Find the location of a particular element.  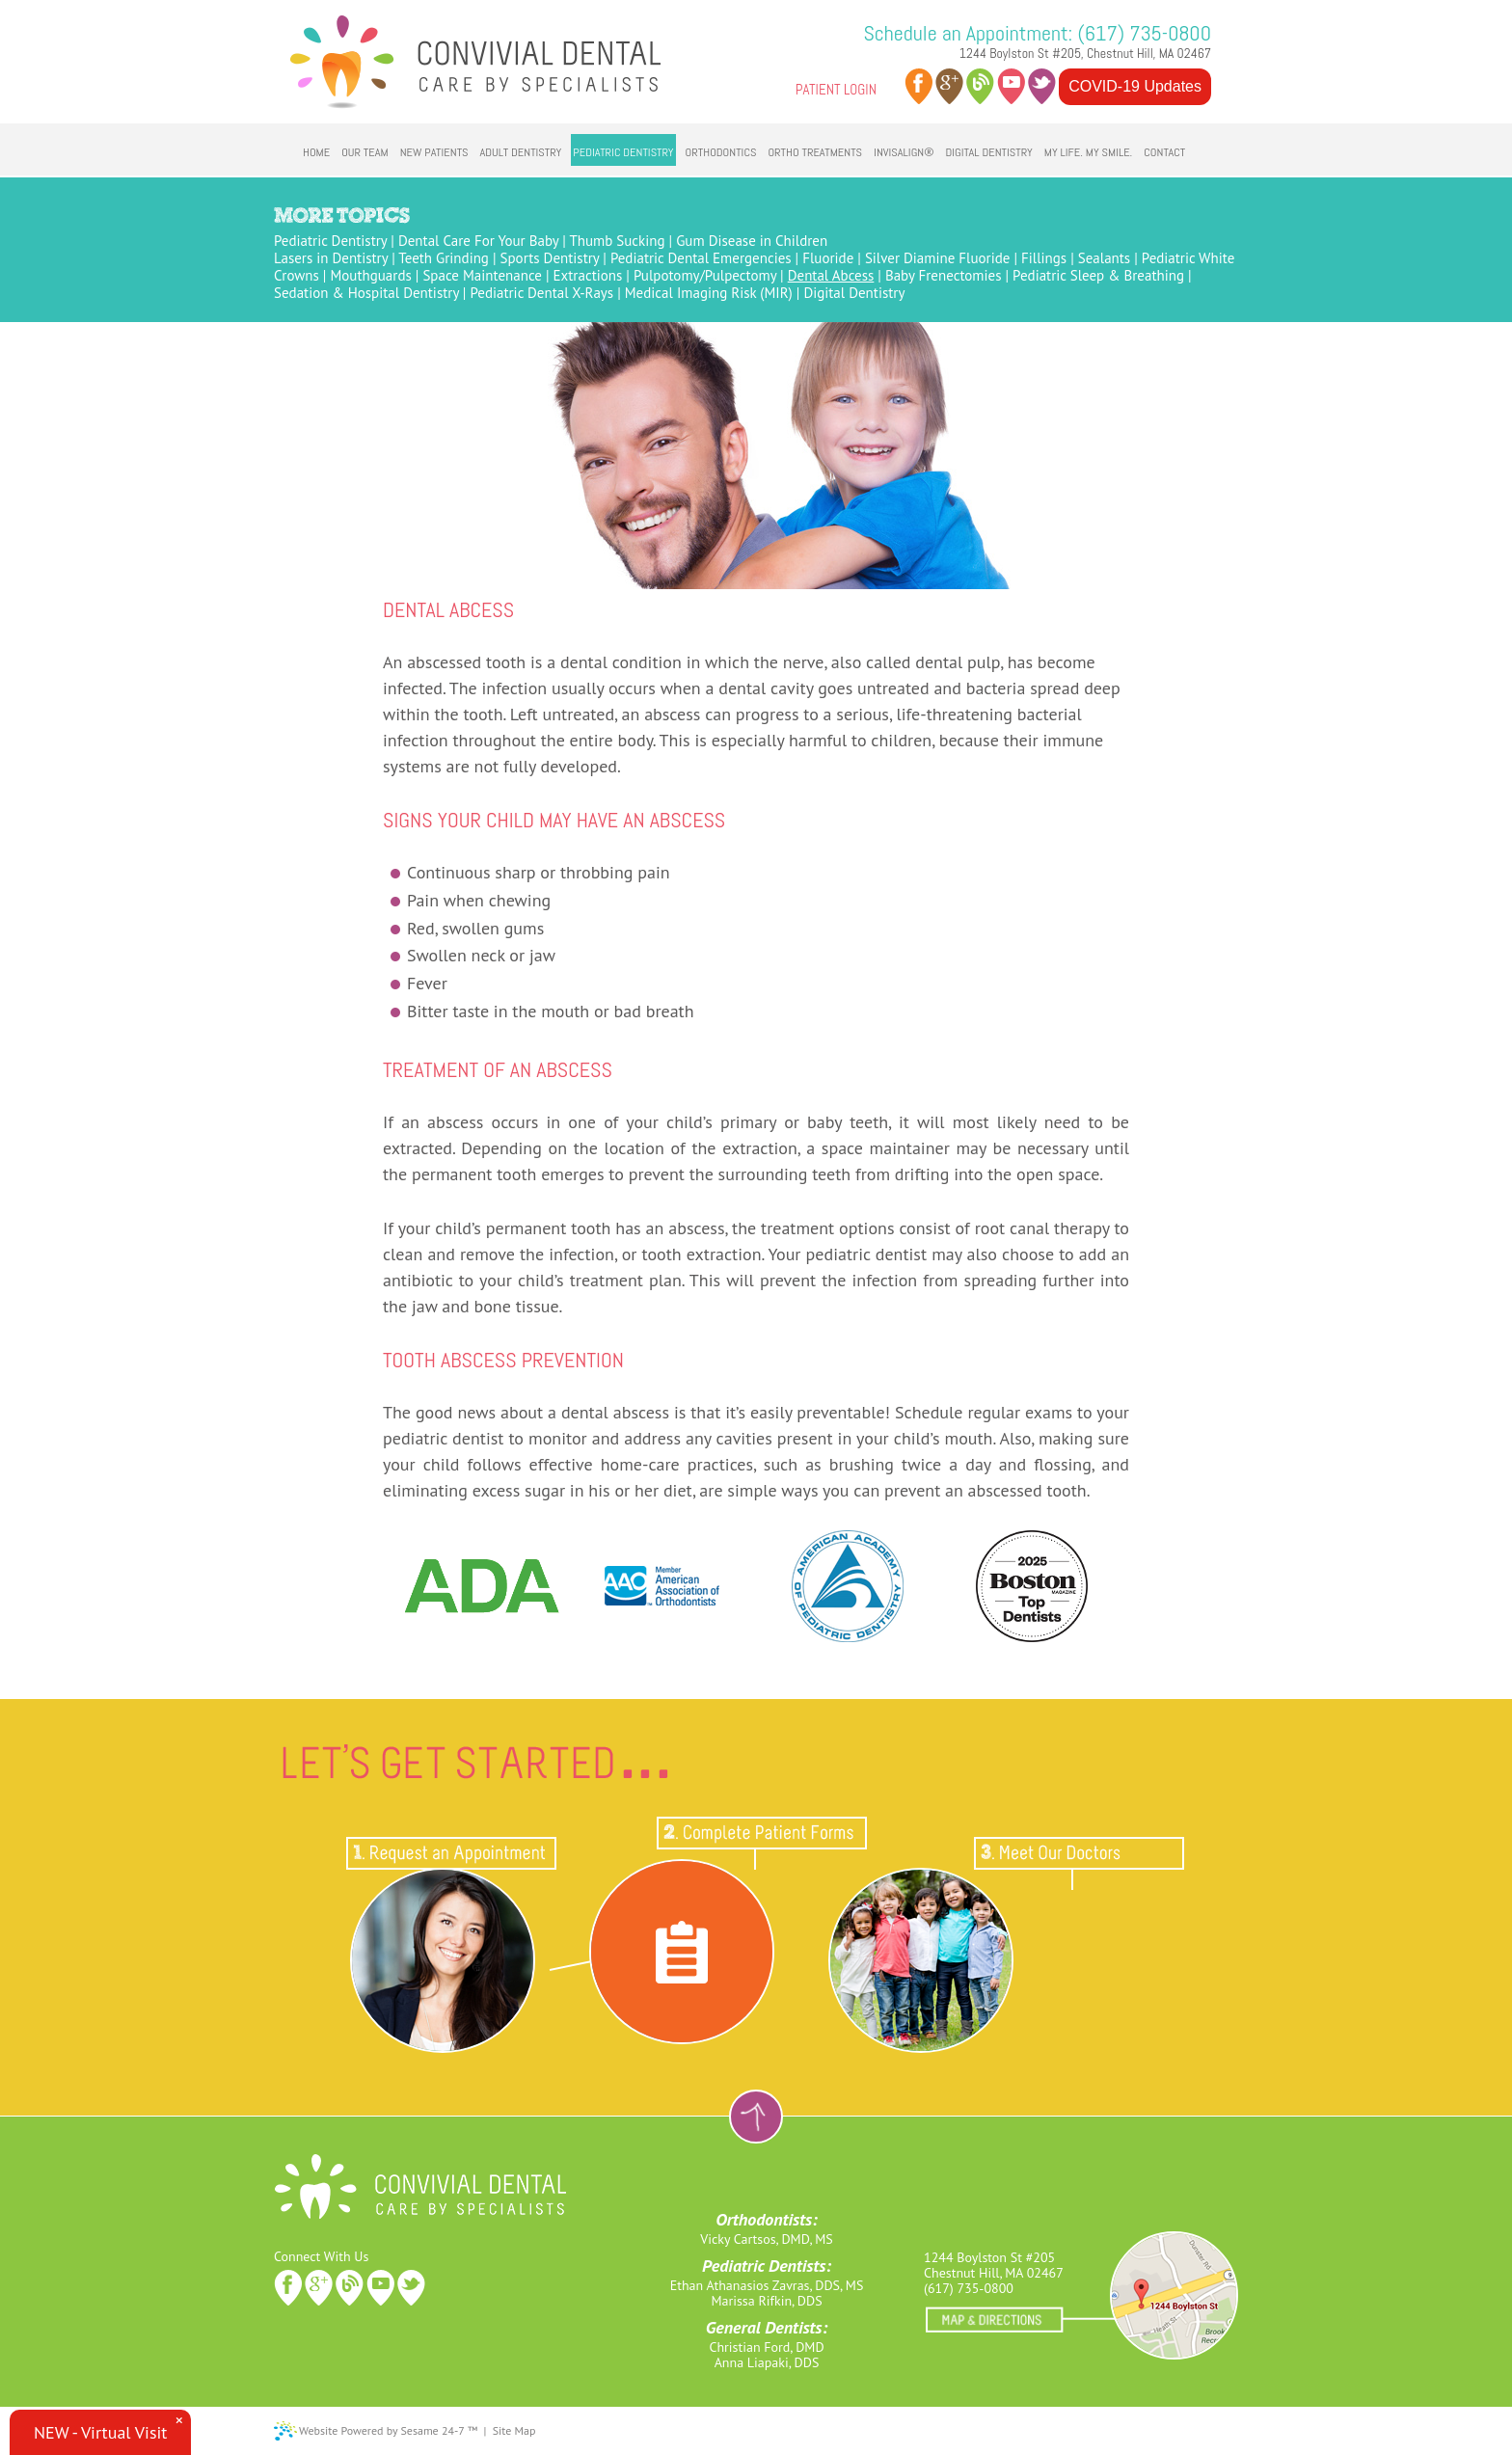

Baby Frenectomies is located at coordinates (943, 275).